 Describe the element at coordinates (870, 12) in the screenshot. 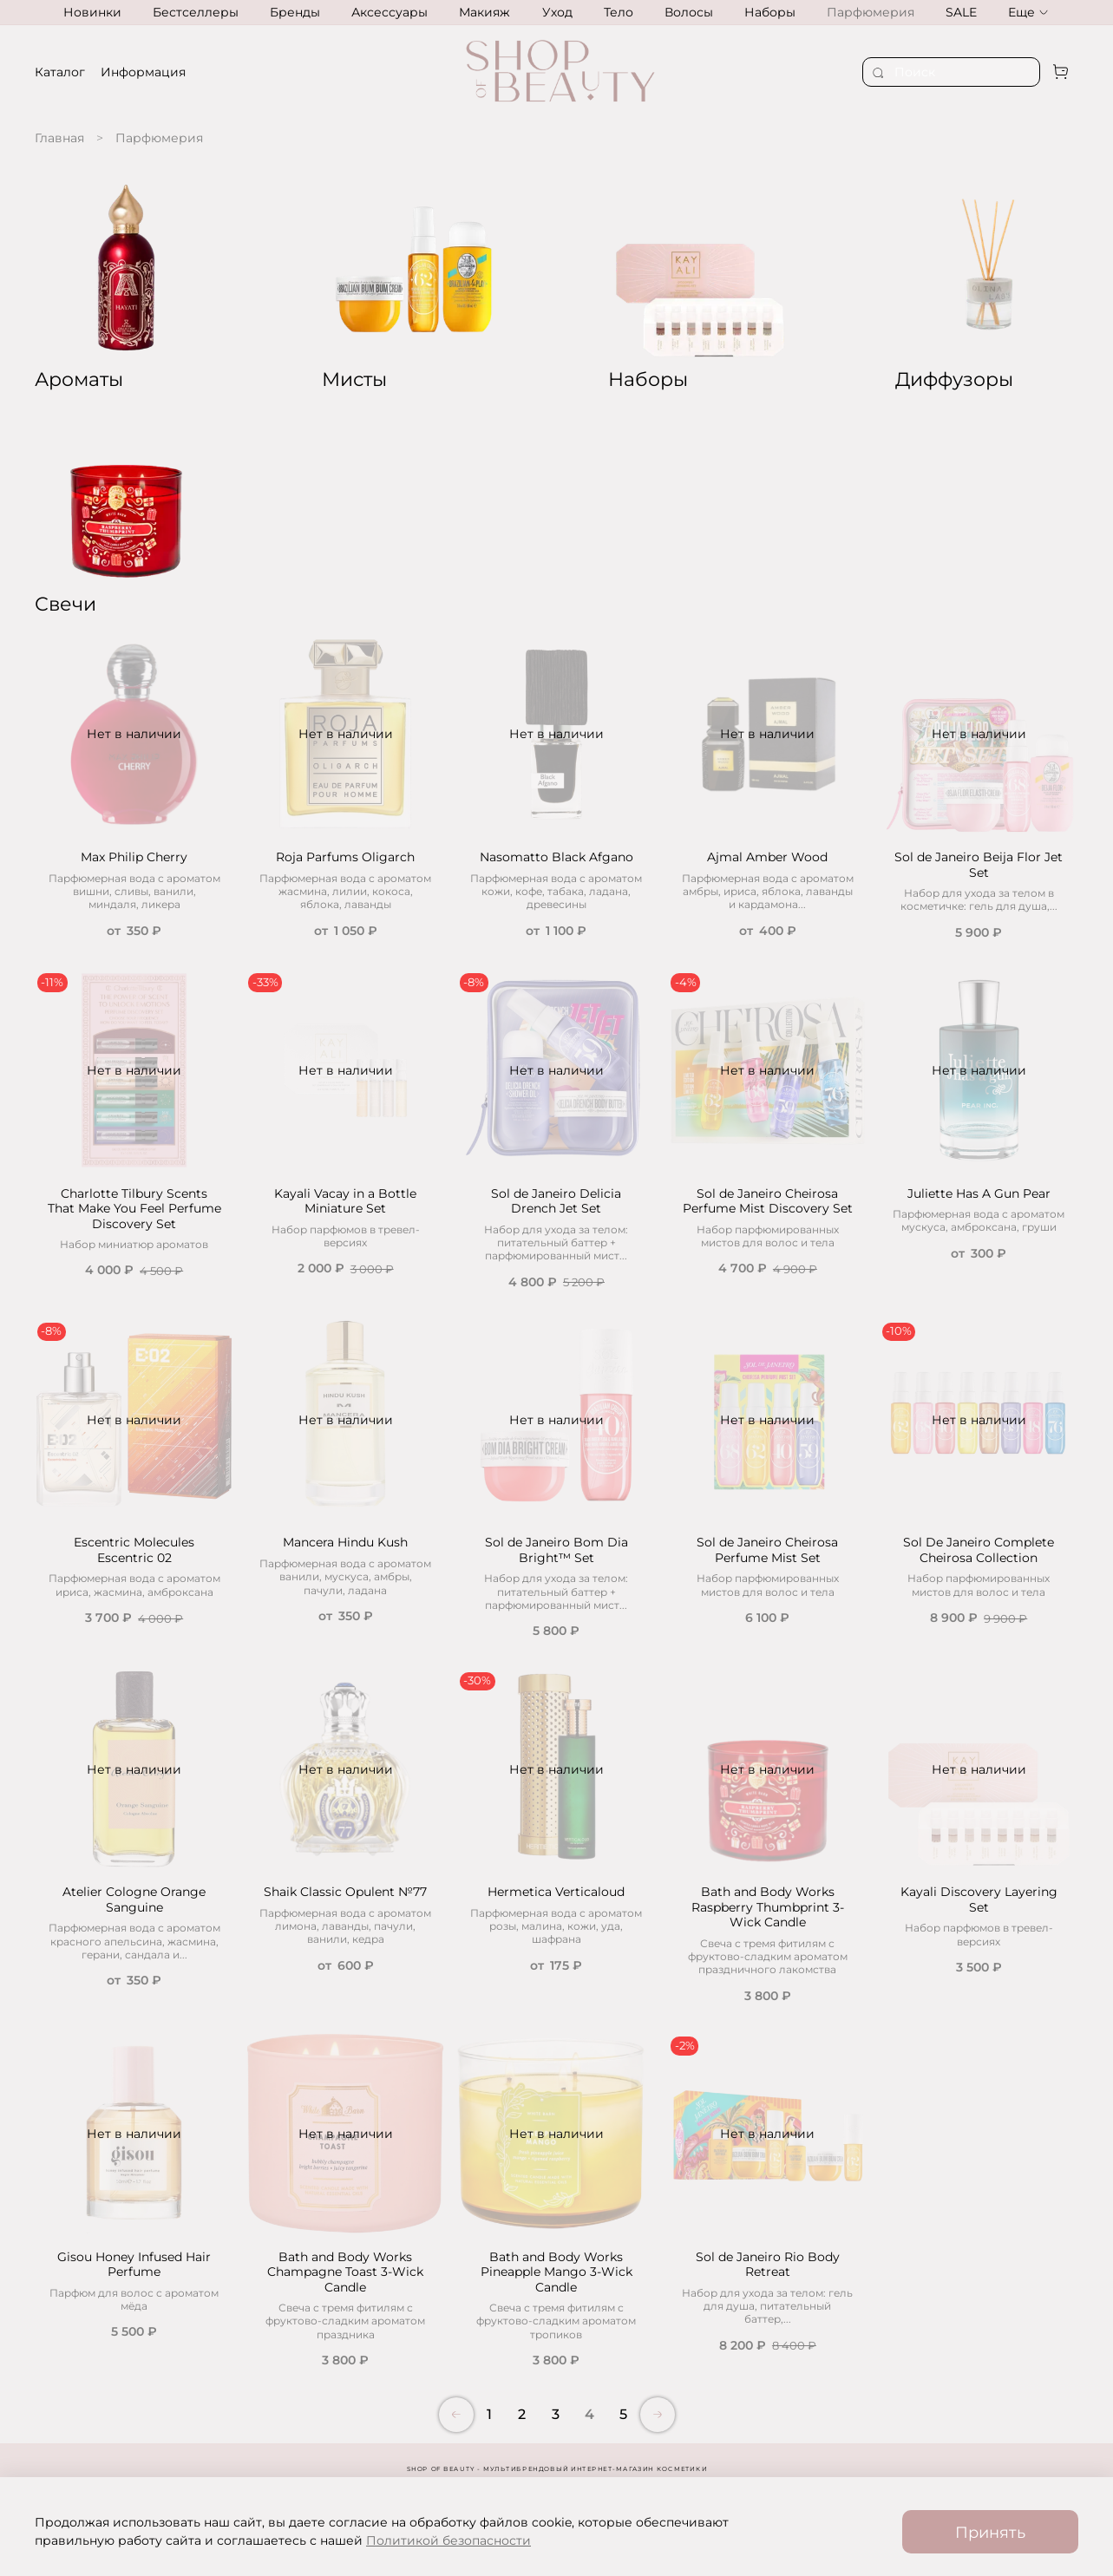

I see `Парфюмерия` at that location.